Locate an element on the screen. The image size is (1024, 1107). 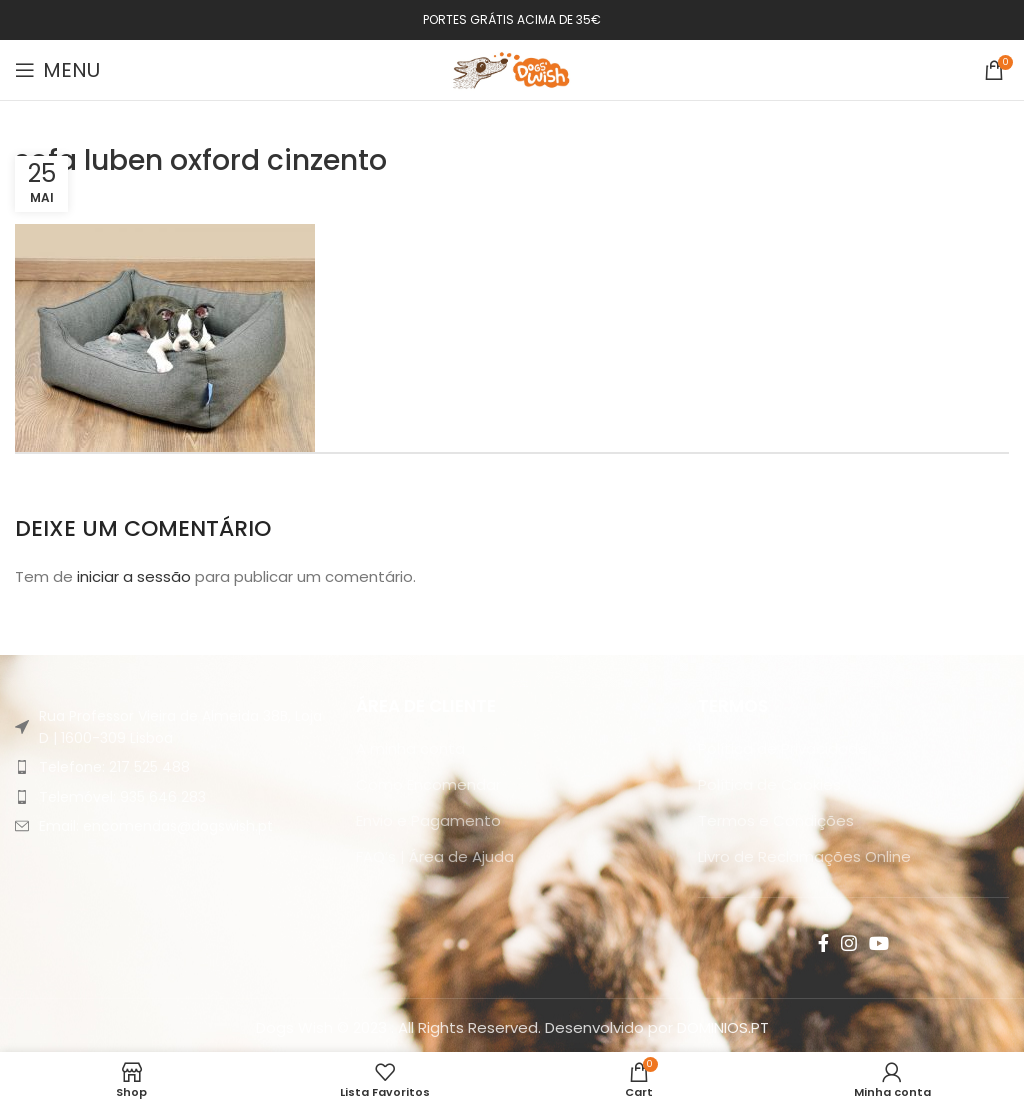
[Open mobile menu] is located at coordinates (57, 70).